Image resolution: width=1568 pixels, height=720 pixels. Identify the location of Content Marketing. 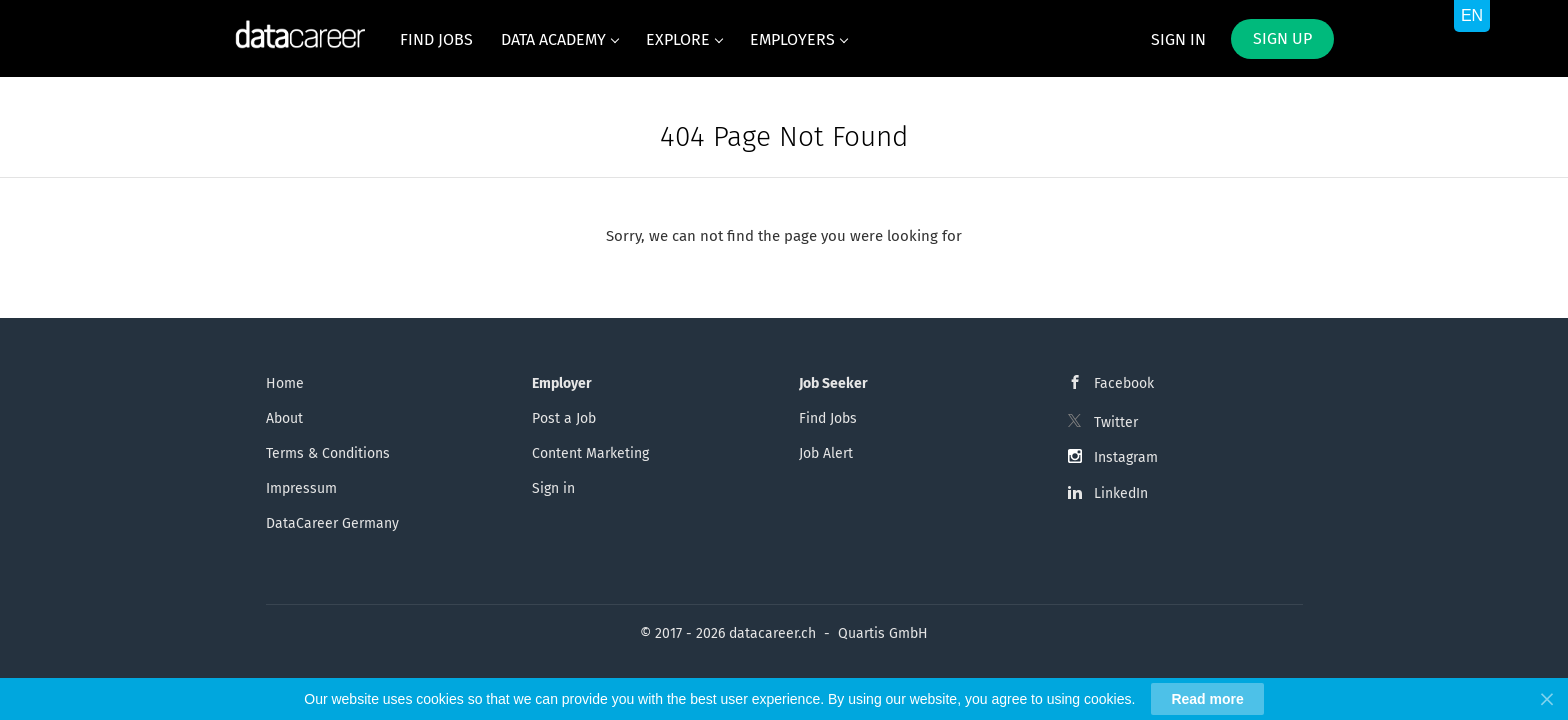
(590, 453).